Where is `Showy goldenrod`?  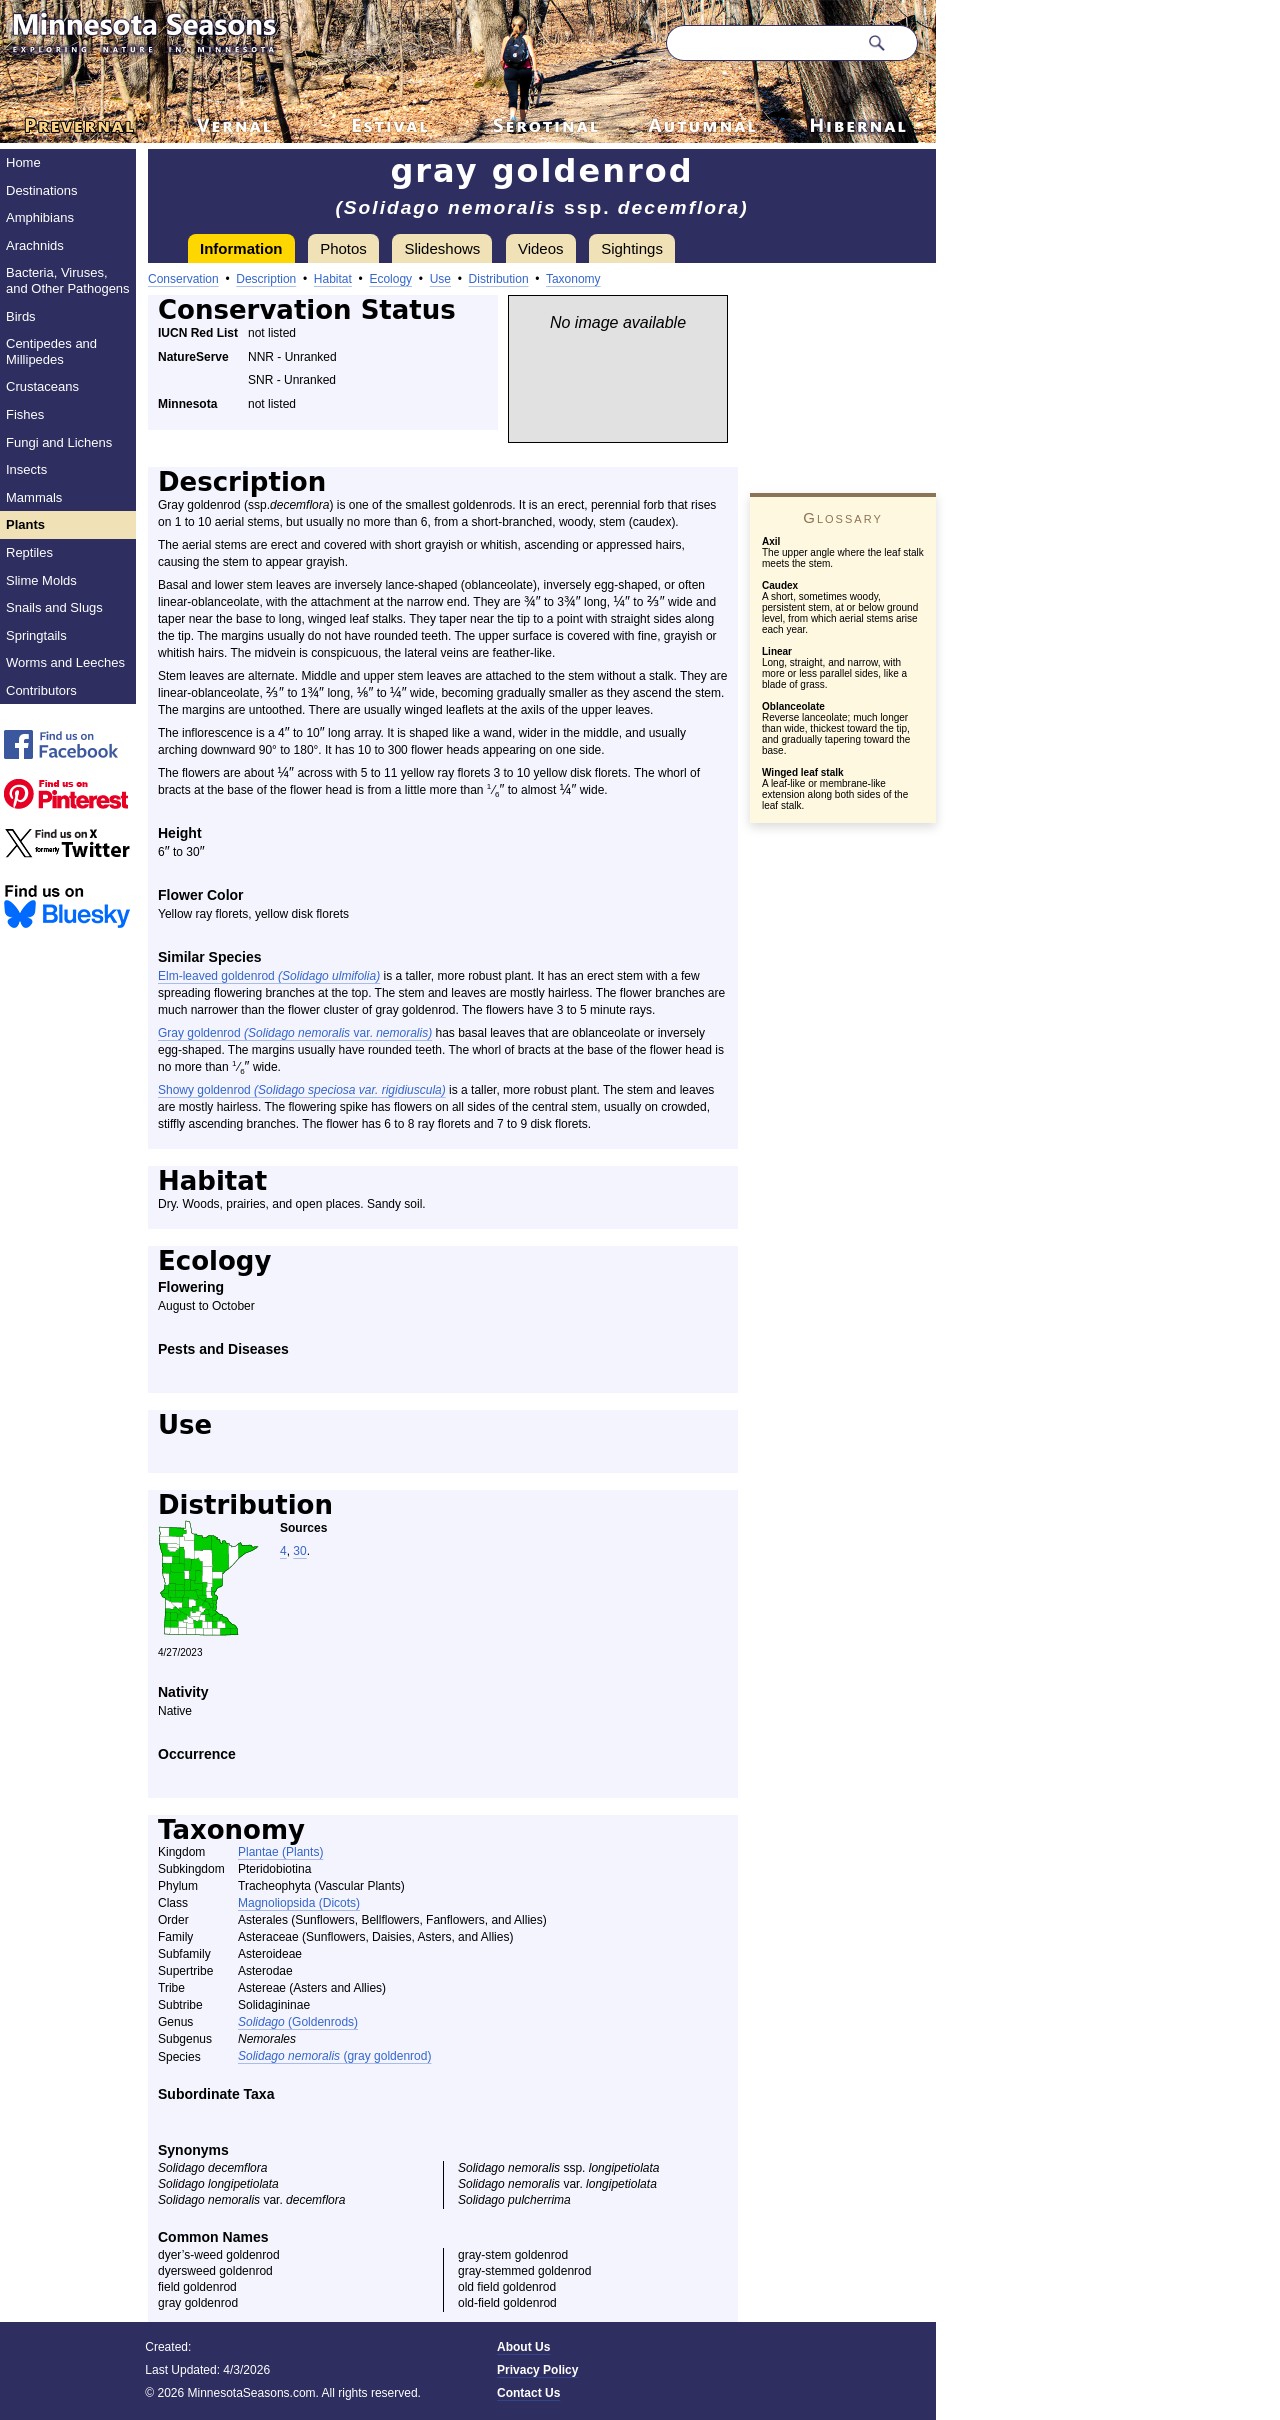 Showy goldenrod is located at coordinates (302, 1090).